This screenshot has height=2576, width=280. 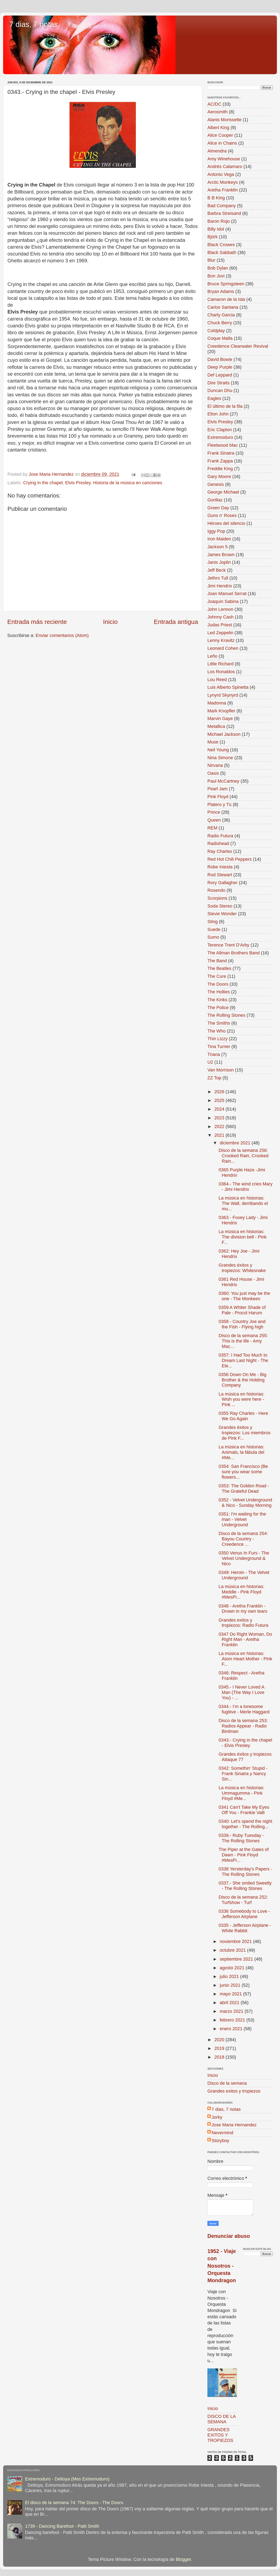 What do you see at coordinates (216, 197) in the screenshot?
I see `B B King` at bounding box center [216, 197].